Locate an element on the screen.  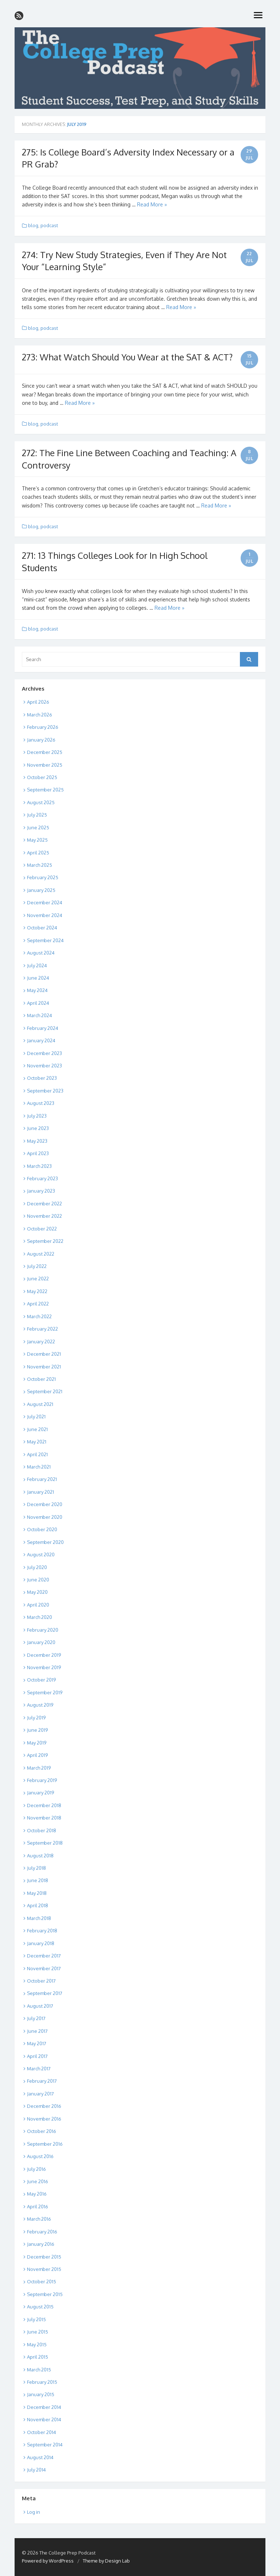
February 2024 is located at coordinates (42, 1028).